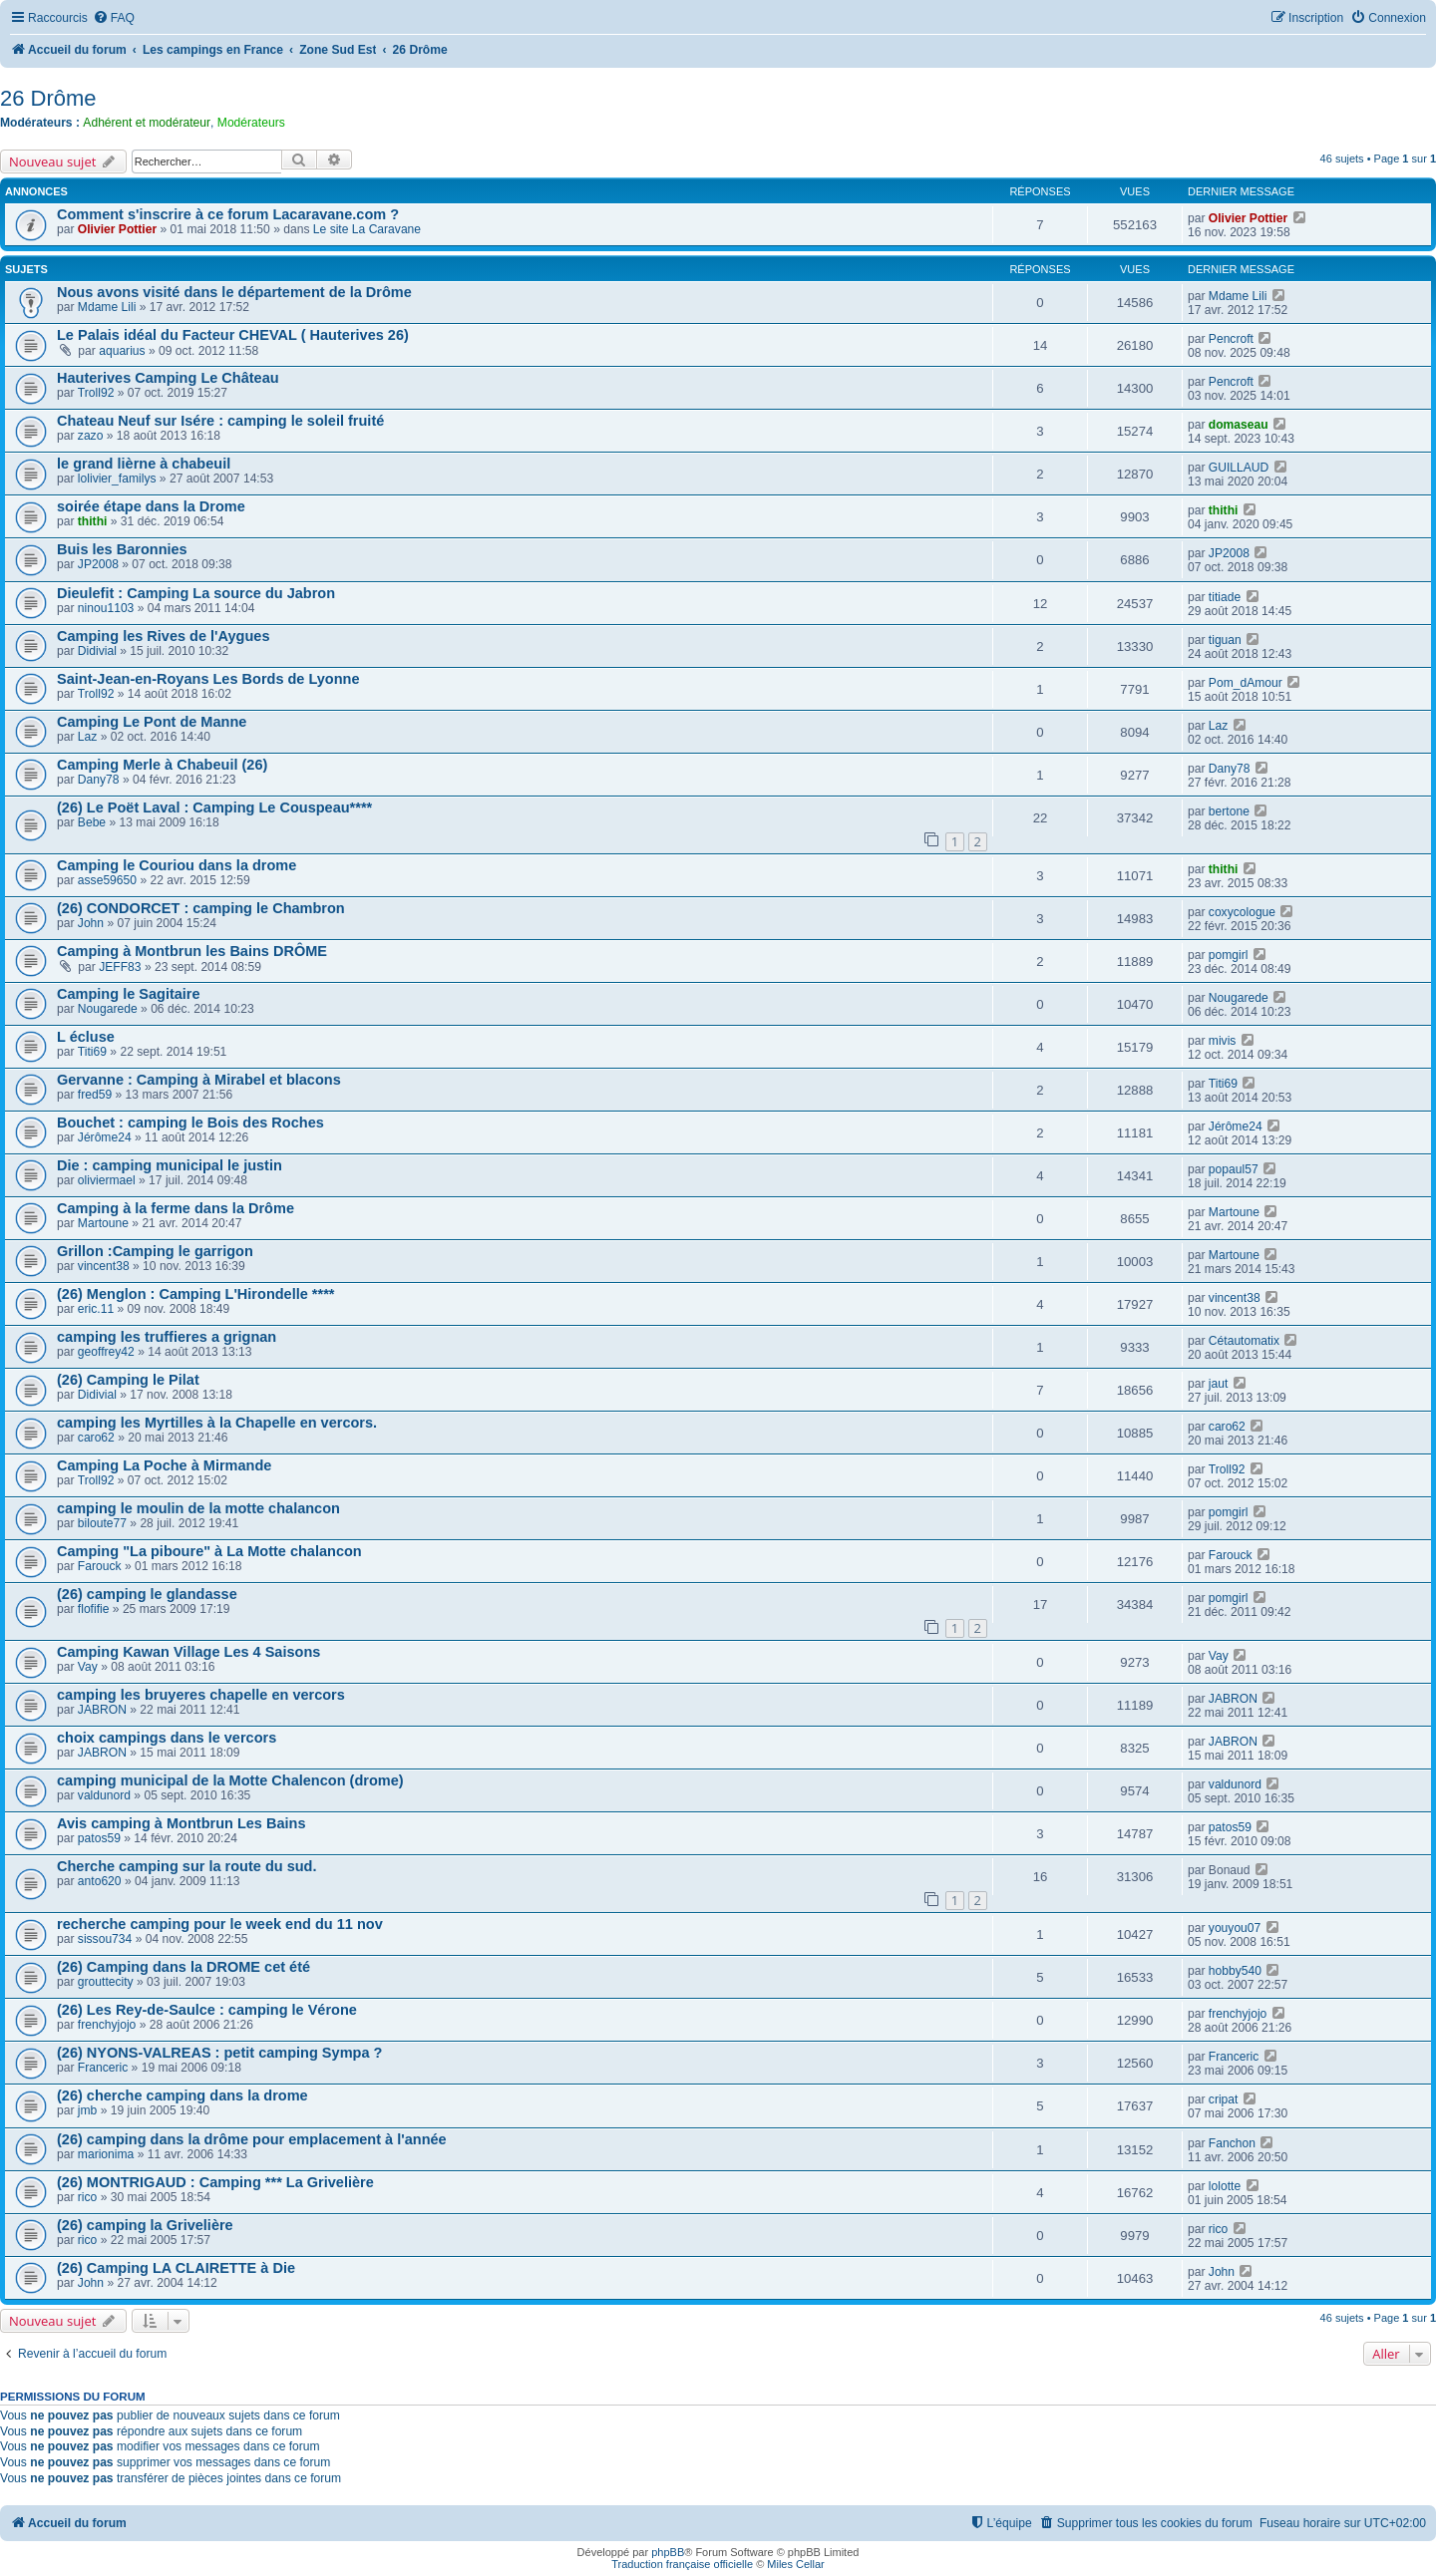 This screenshot has width=1436, height=2576. What do you see at coordinates (252, 2139) in the screenshot?
I see `(26) camping dans la drôme pour emplacement à l'année` at bounding box center [252, 2139].